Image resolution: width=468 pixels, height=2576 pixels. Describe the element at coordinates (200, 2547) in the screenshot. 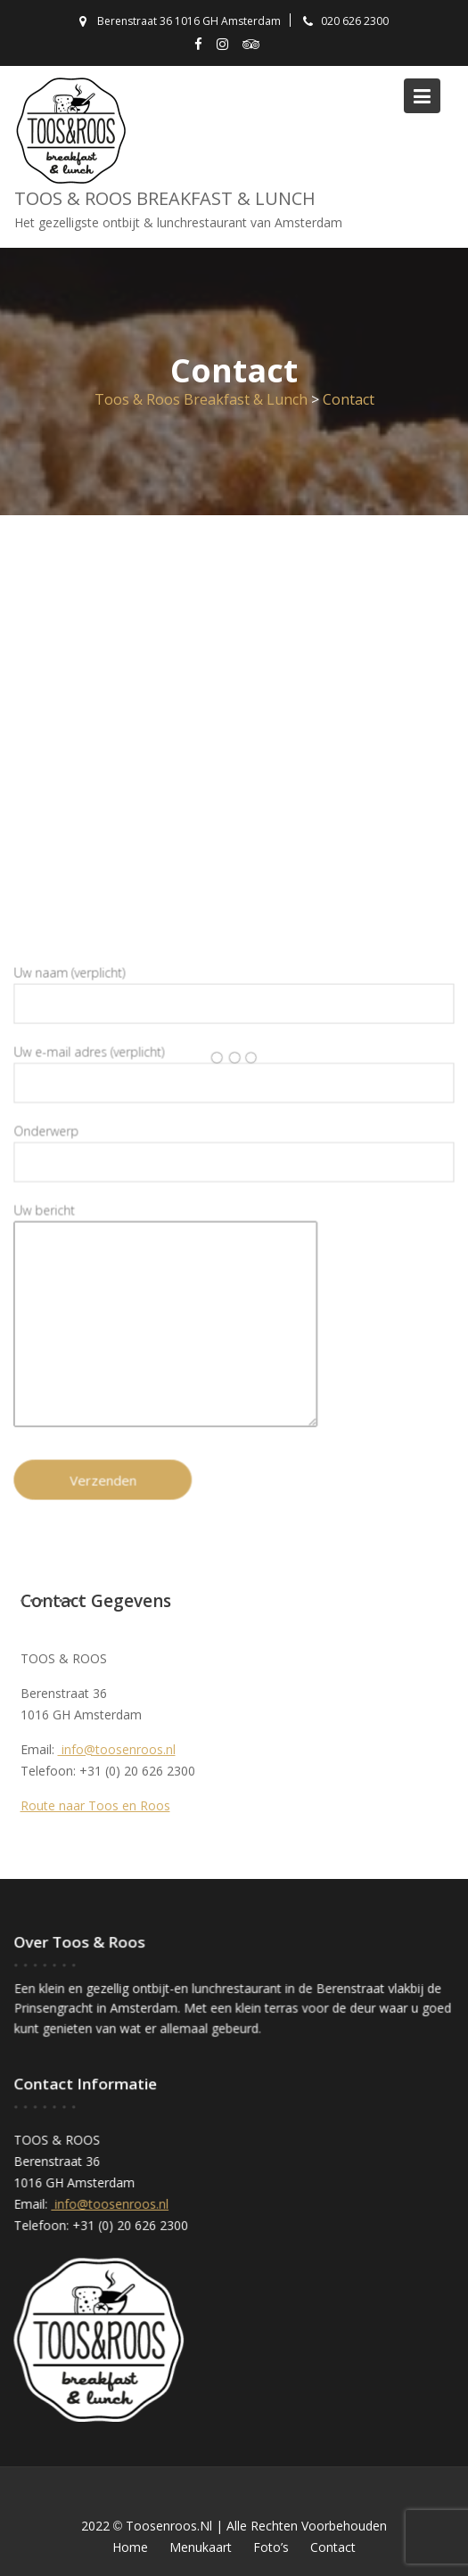

I see `Menukaart` at that location.